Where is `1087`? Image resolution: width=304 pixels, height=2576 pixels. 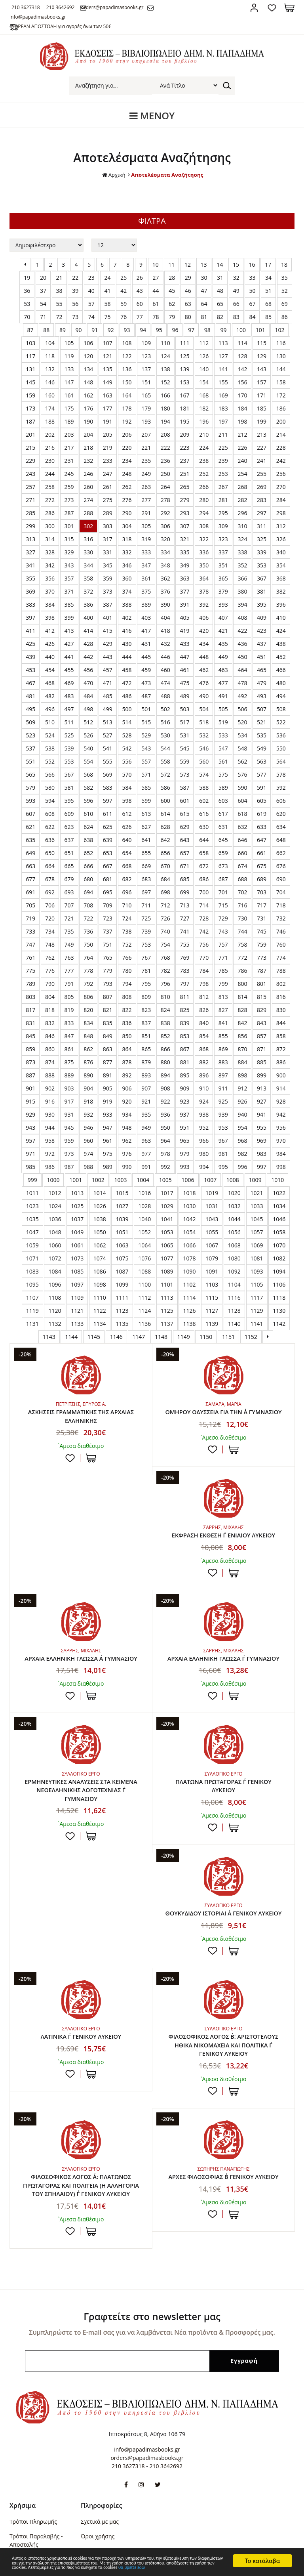 1087 is located at coordinates (122, 1271).